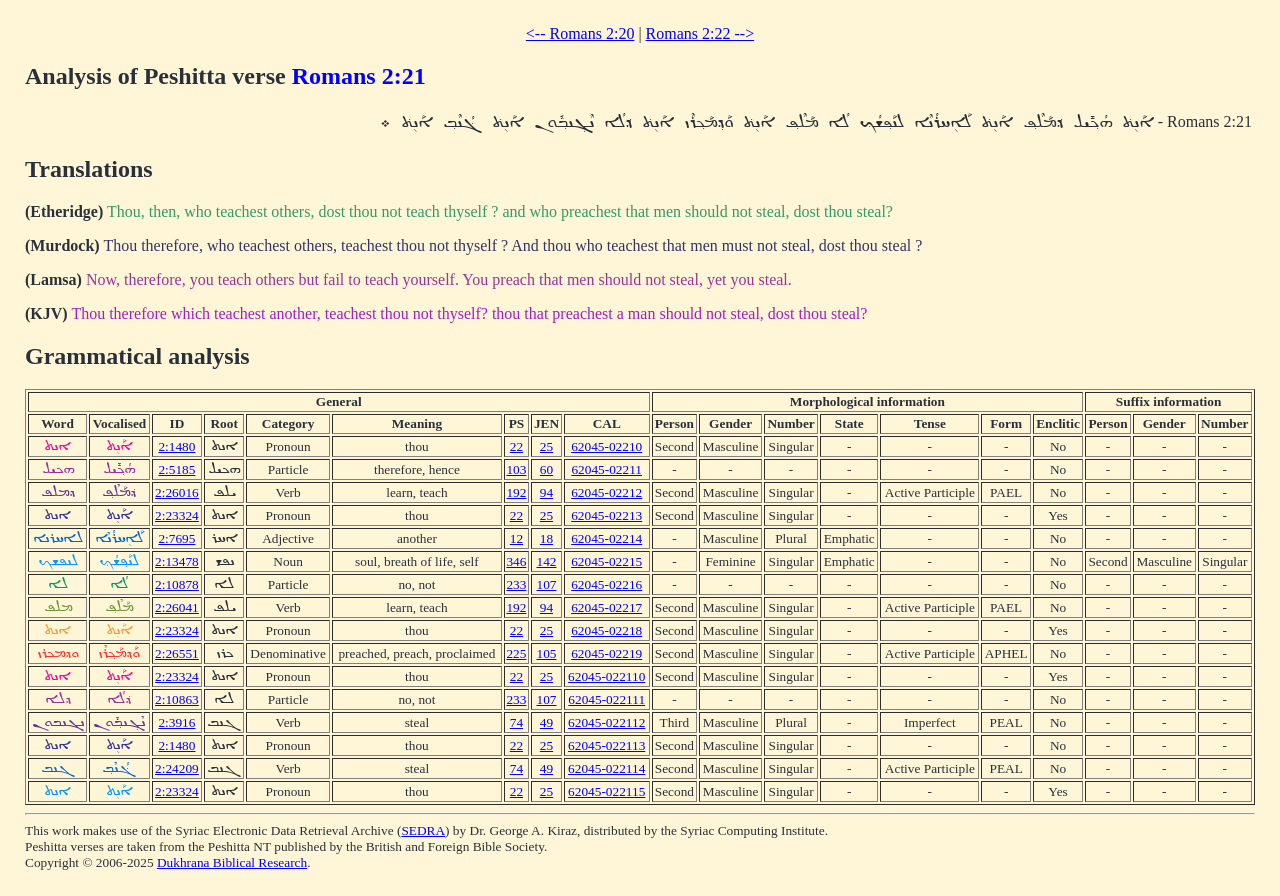  Describe the element at coordinates (176, 538) in the screenshot. I see `2:7695` at that location.